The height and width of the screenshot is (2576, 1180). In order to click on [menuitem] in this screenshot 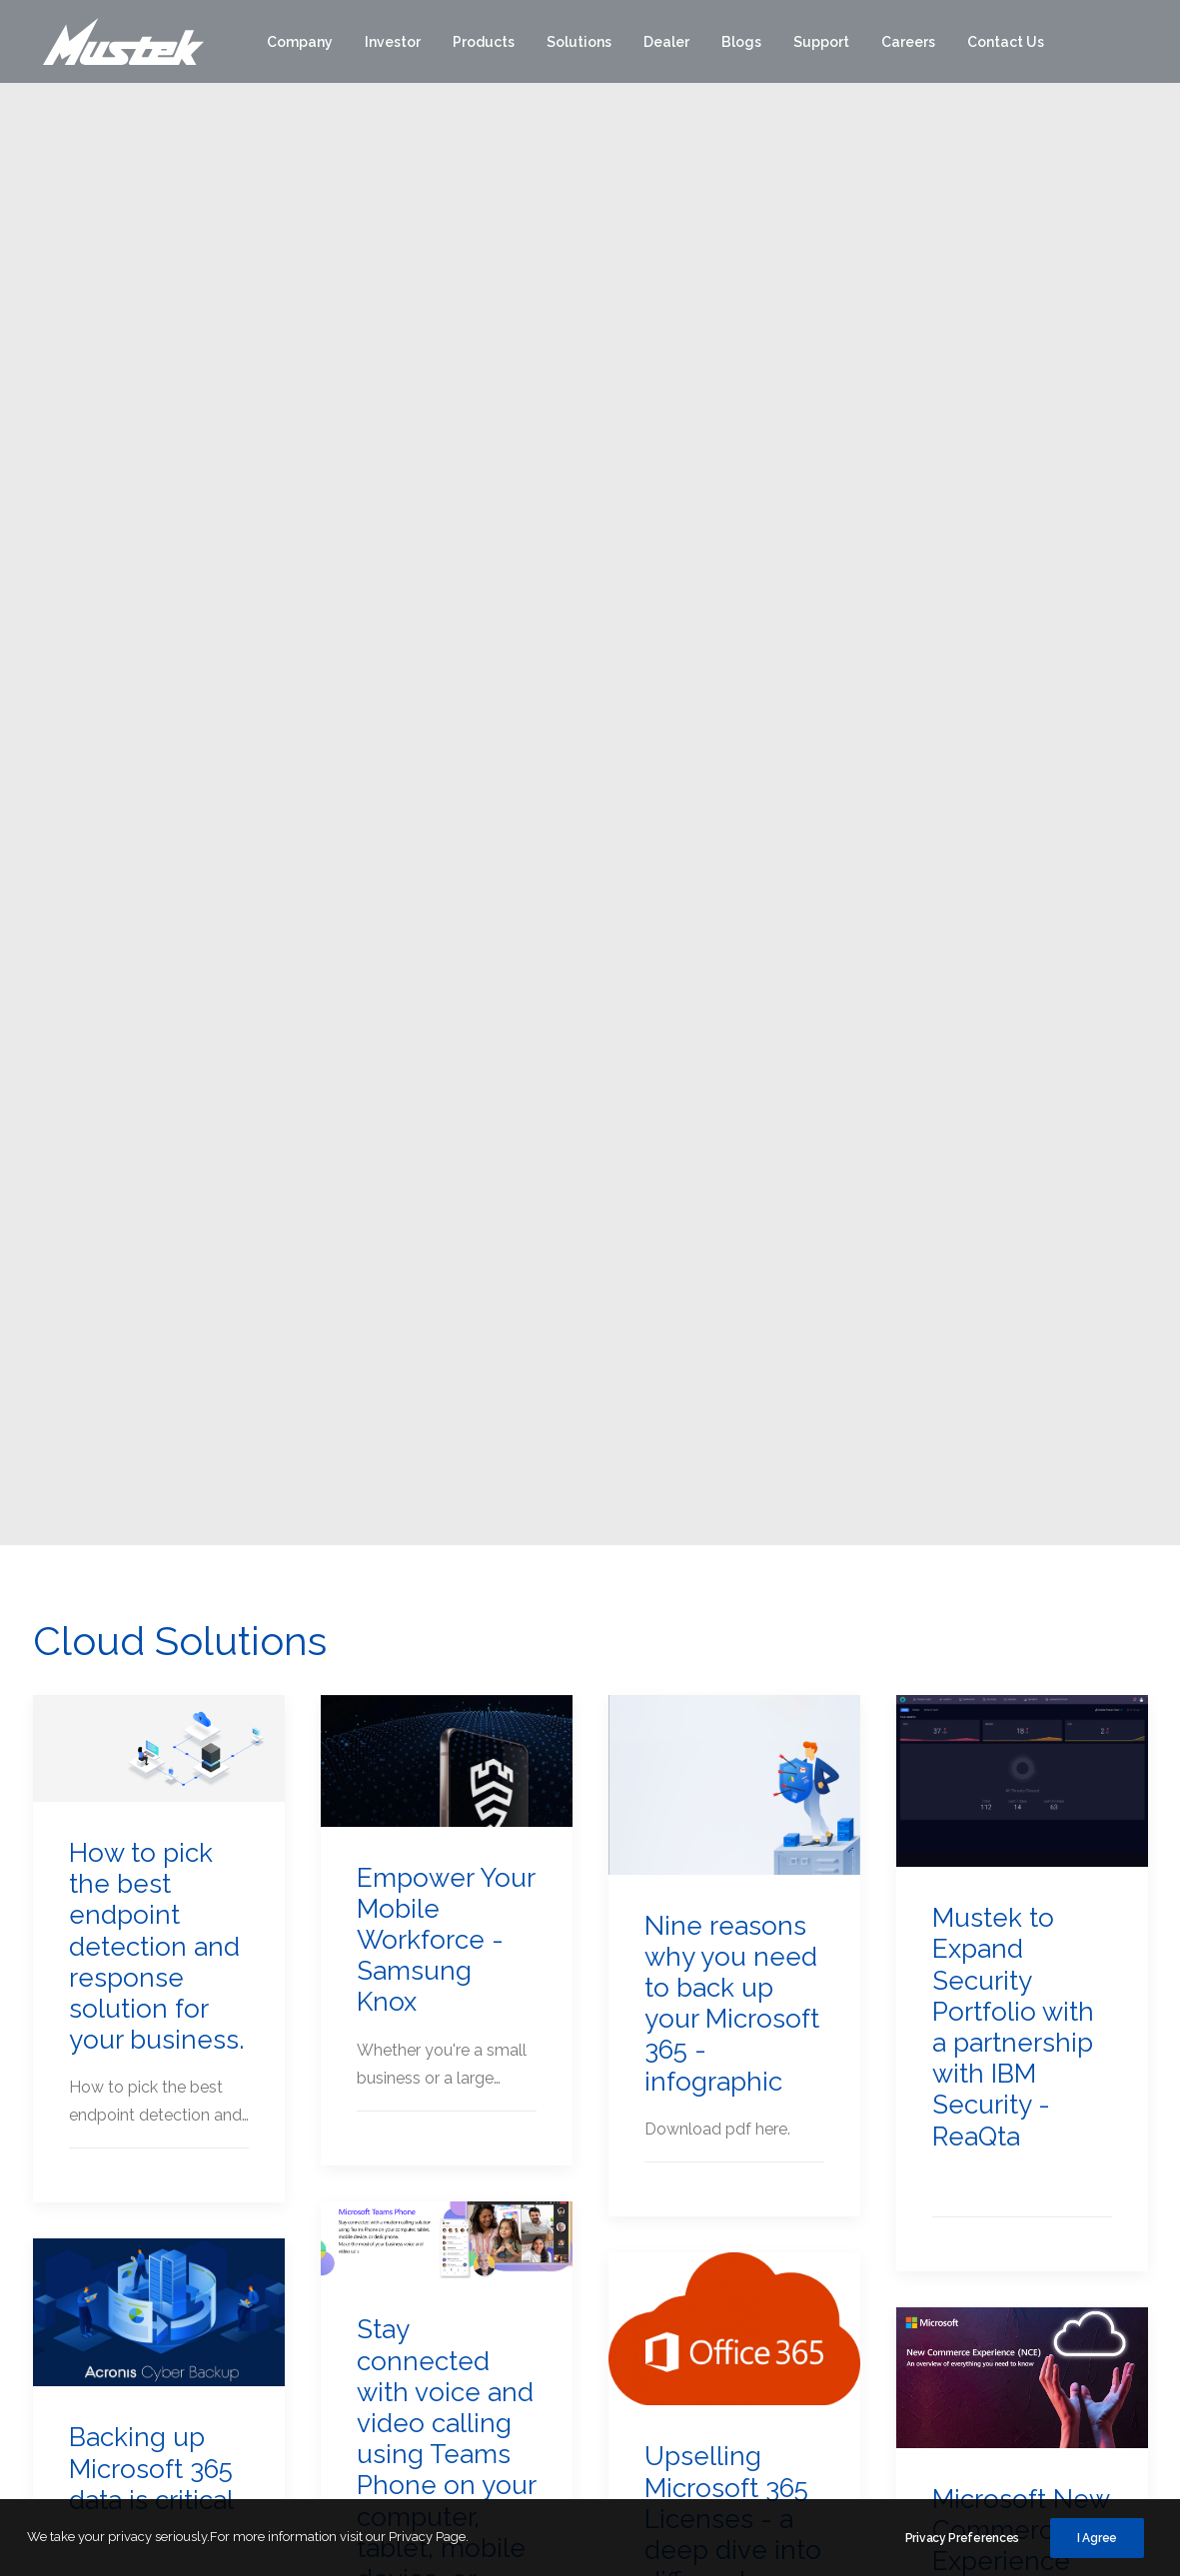, I will do `click(300, 43)`.